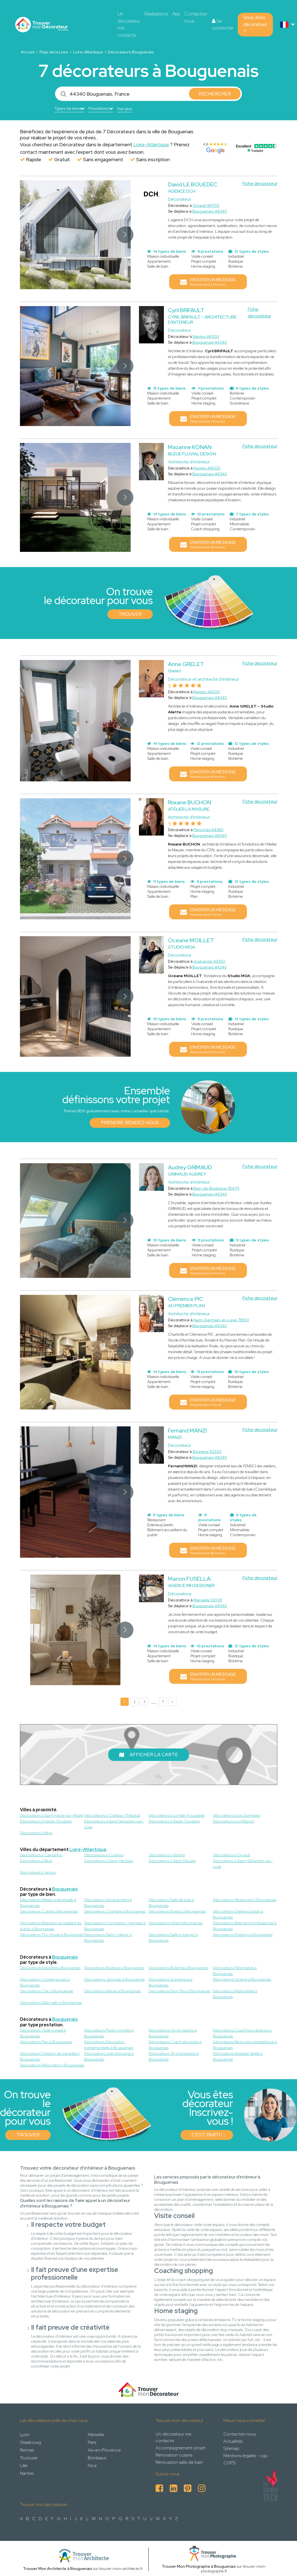  Describe the element at coordinates (103, 1854) in the screenshot. I see `Décorateurs à Couëron` at that location.